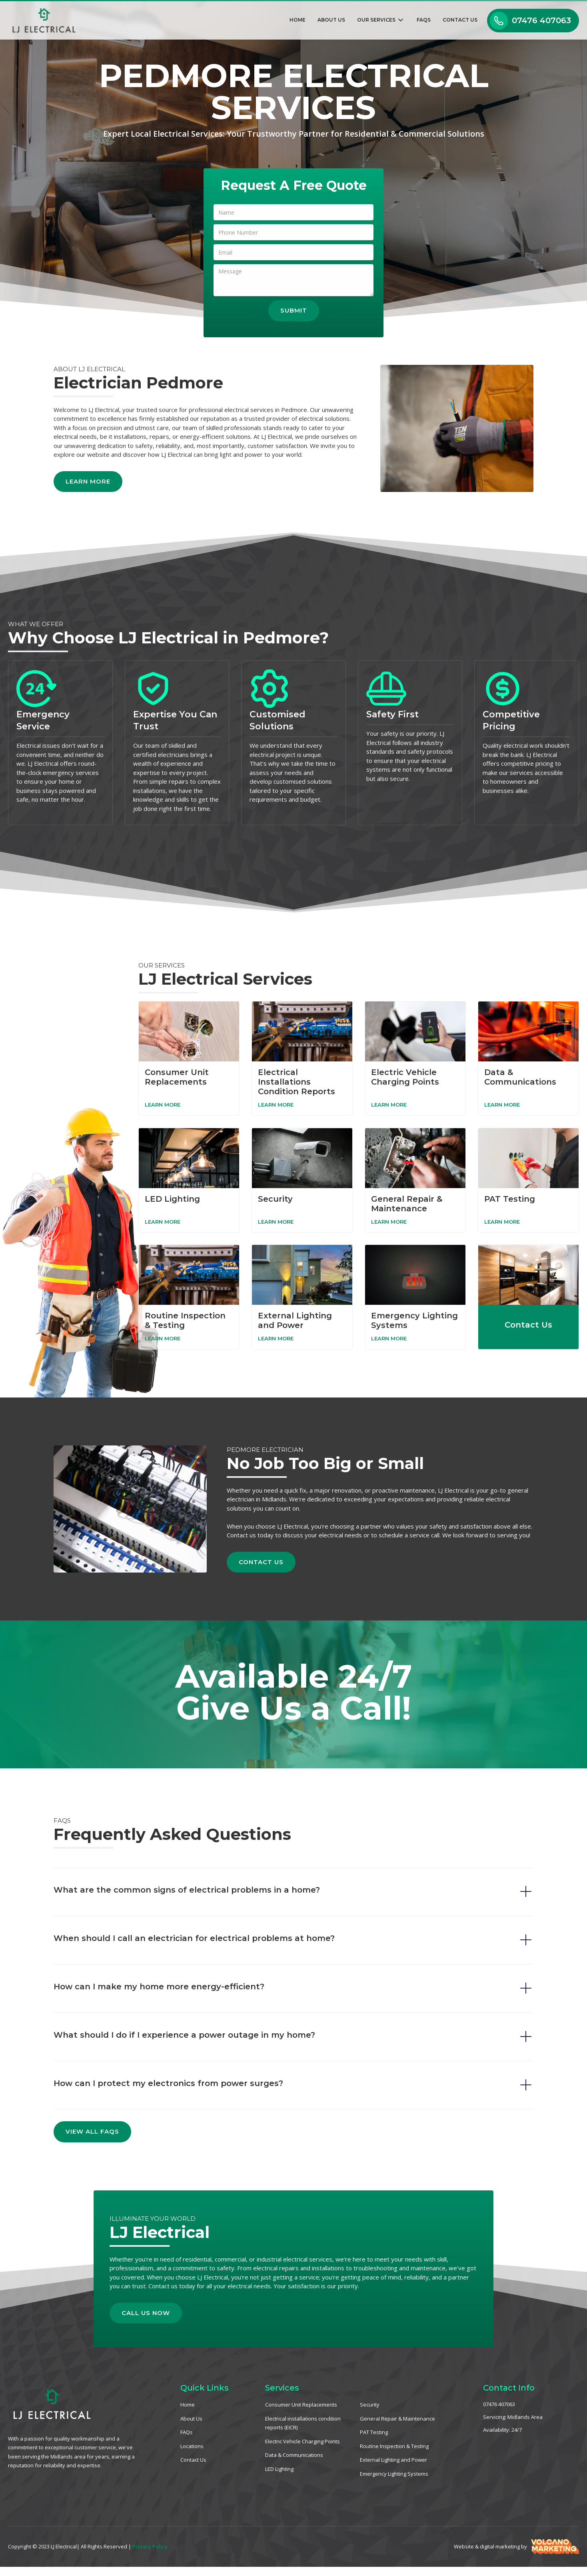 The width and height of the screenshot is (587, 2576). What do you see at coordinates (397, 2418) in the screenshot?
I see `General Repair & Maintenance` at bounding box center [397, 2418].